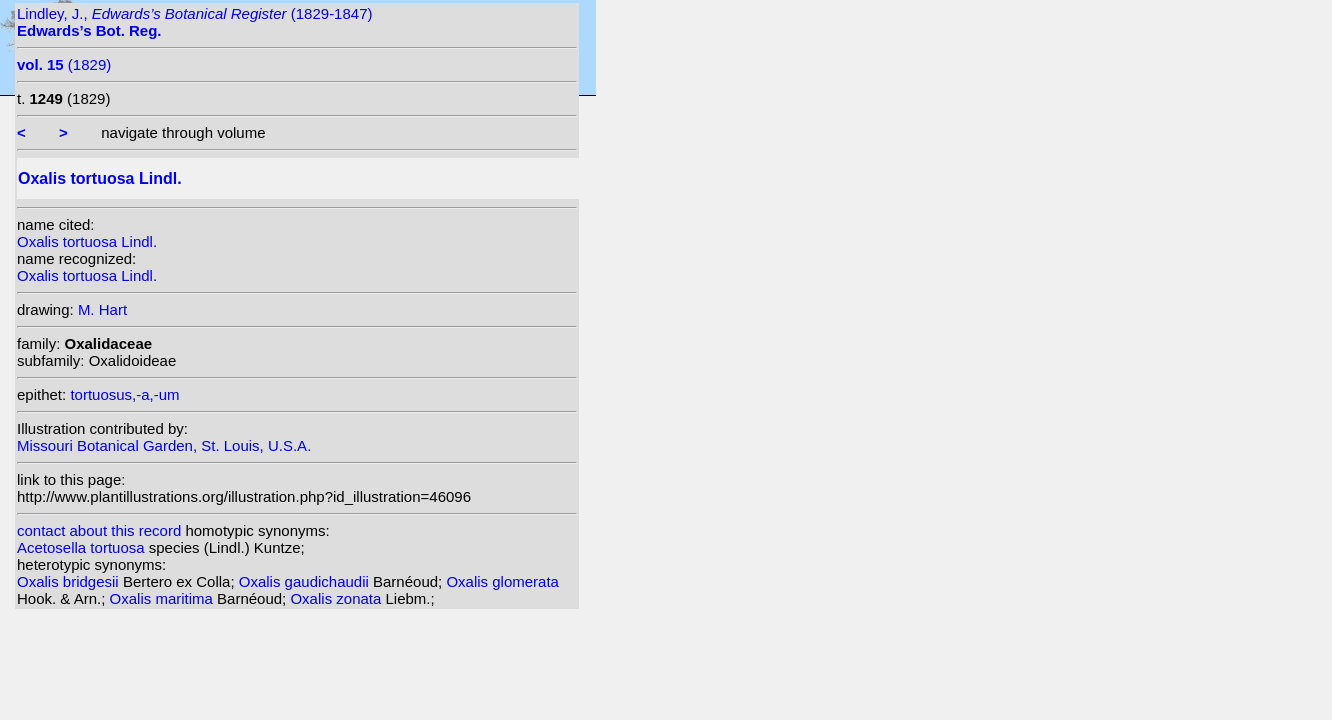 The image size is (1332, 720). I want to click on contact about this record, so click(99, 530).